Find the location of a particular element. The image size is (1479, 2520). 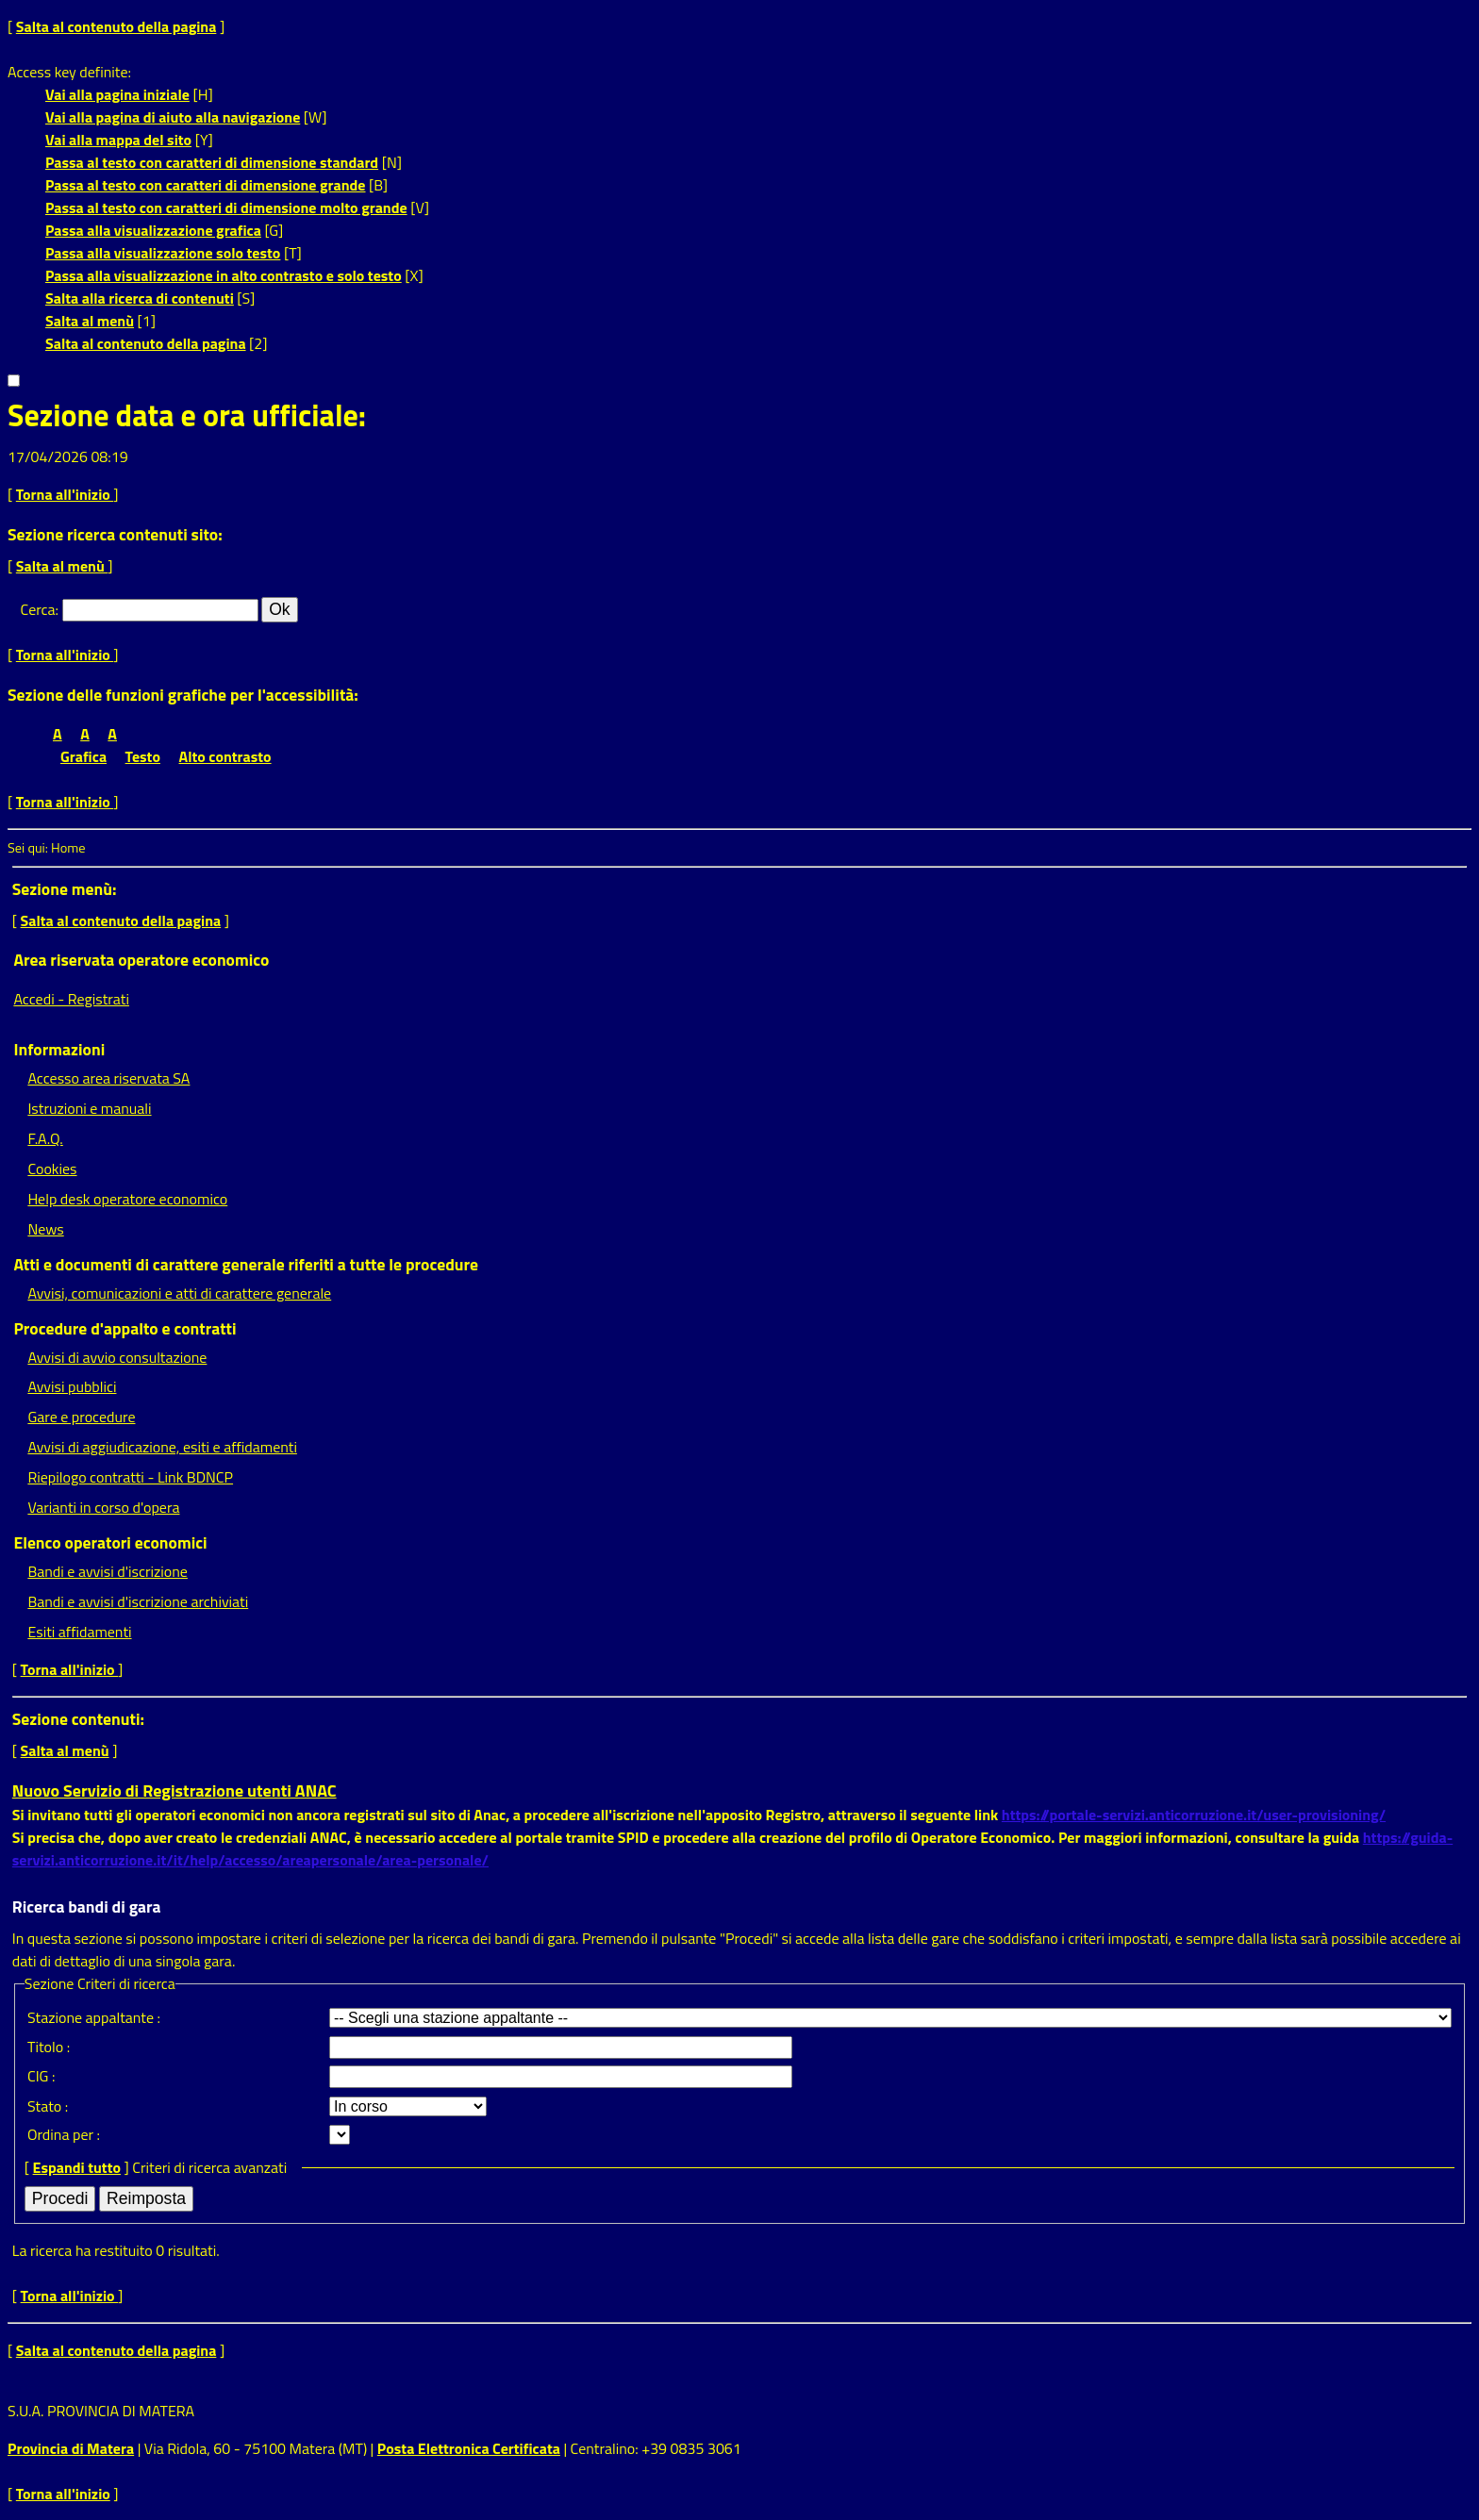

Passa alla visualizzazione in alto contrasto e solo testo is located at coordinates (223, 275).